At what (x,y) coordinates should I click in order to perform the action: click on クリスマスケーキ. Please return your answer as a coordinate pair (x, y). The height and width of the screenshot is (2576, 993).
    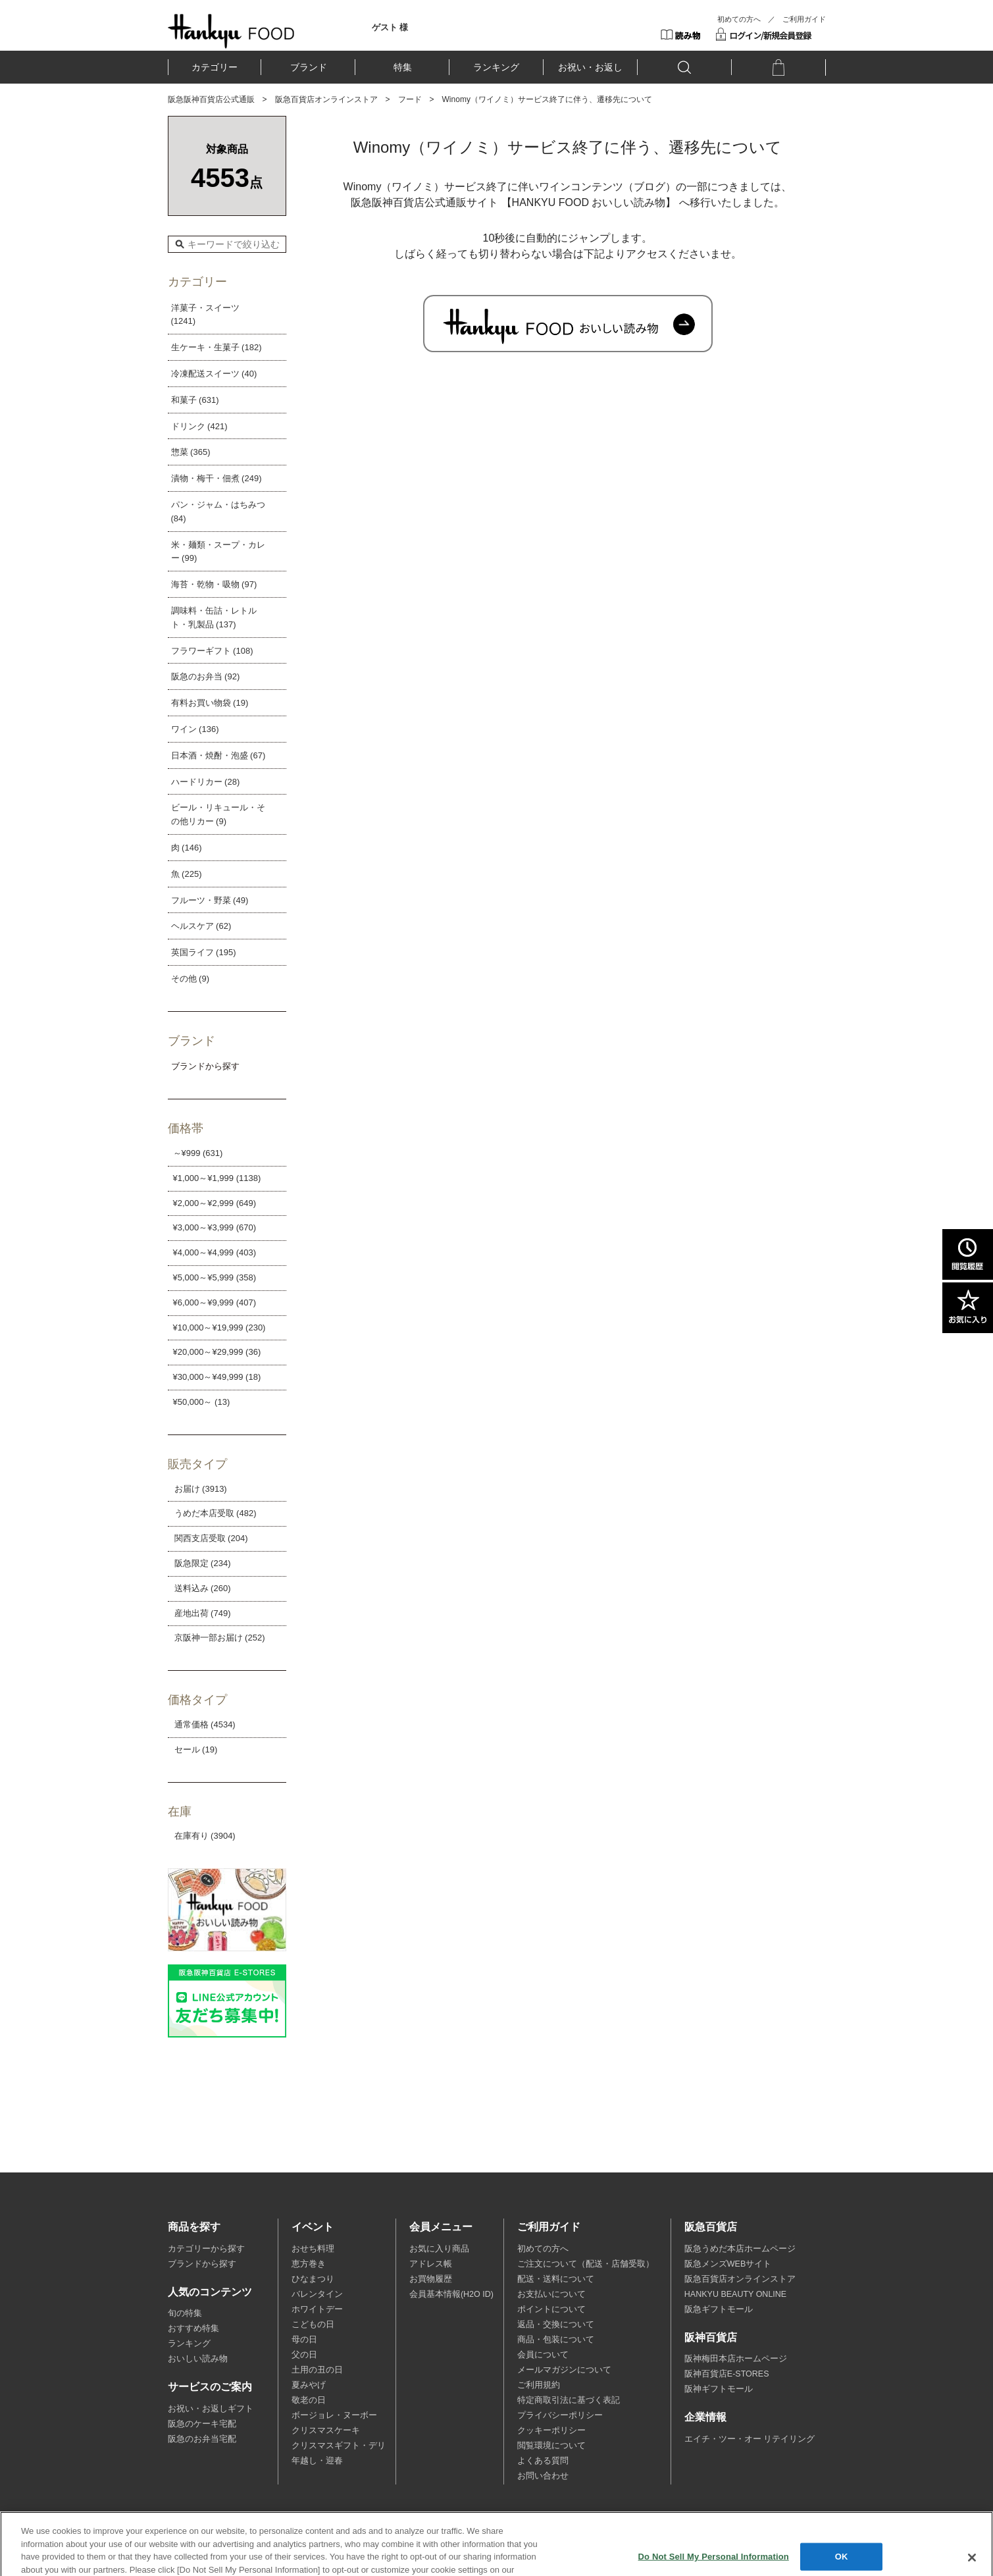
    Looking at the image, I should click on (326, 2430).